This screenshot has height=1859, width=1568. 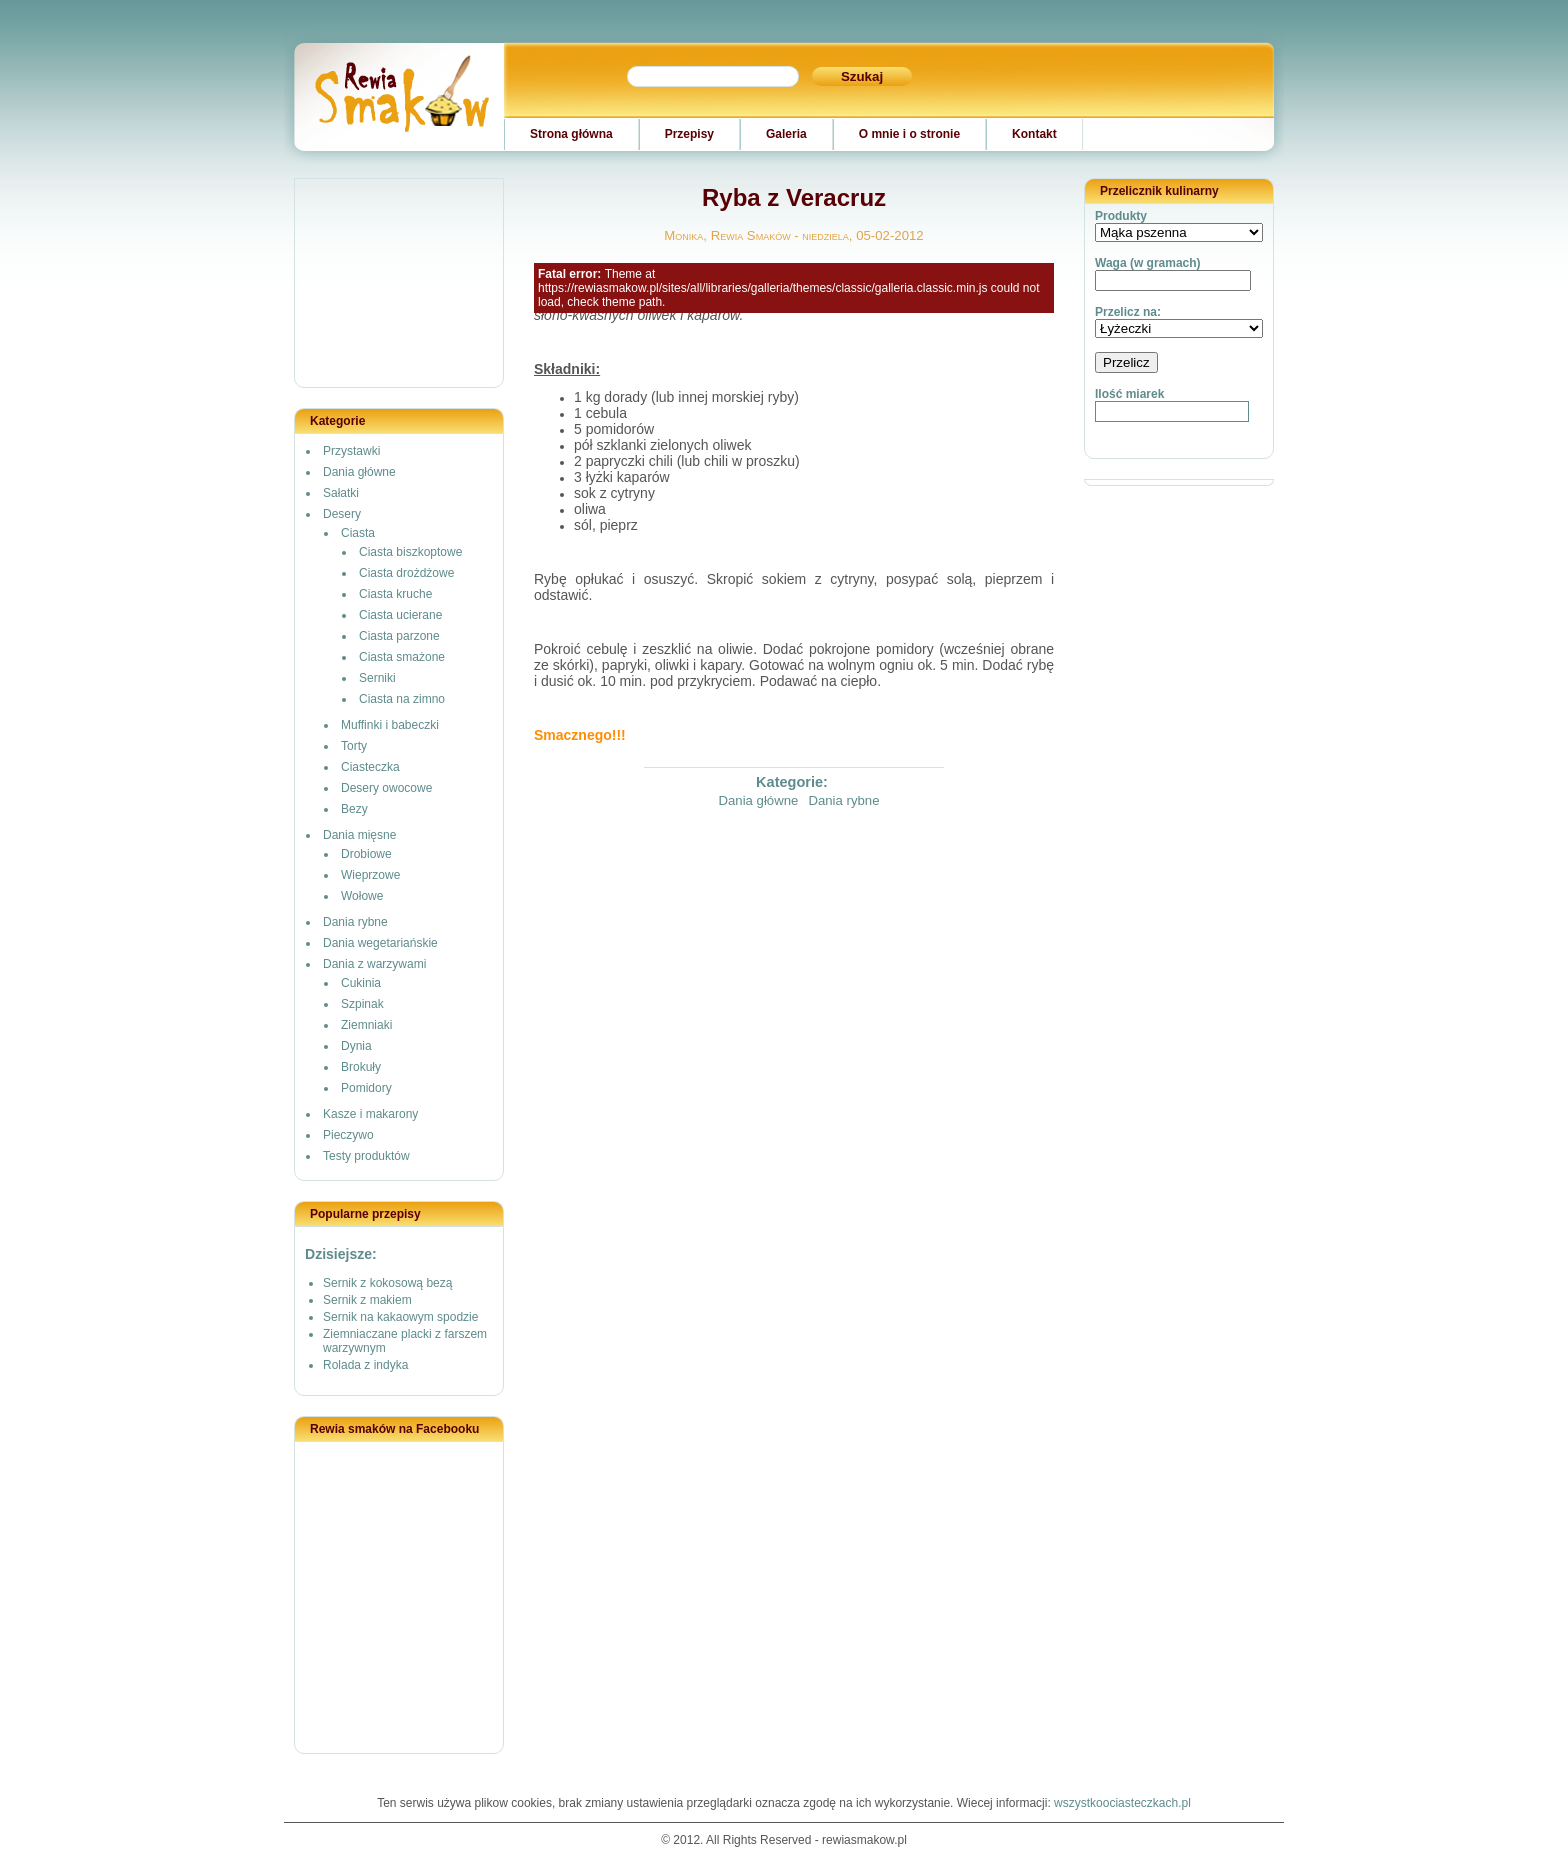 What do you see at coordinates (1122, 1803) in the screenshot?
I see `wszystkoociasteczkach.pl` at bounding box center [1122, 1803].